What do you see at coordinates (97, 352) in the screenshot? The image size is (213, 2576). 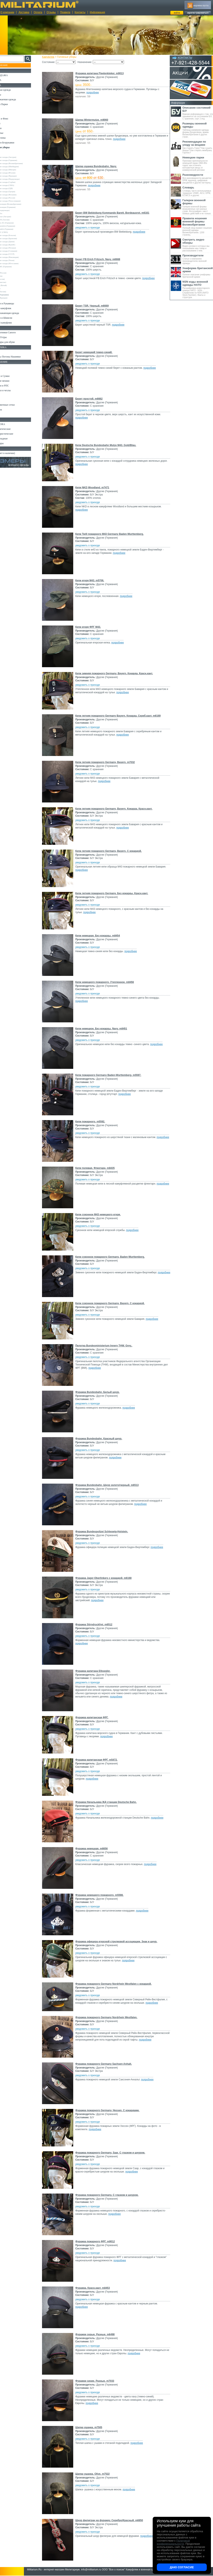 I see `Берет немецкий темно-синий.` at bounding box center [97, 352].